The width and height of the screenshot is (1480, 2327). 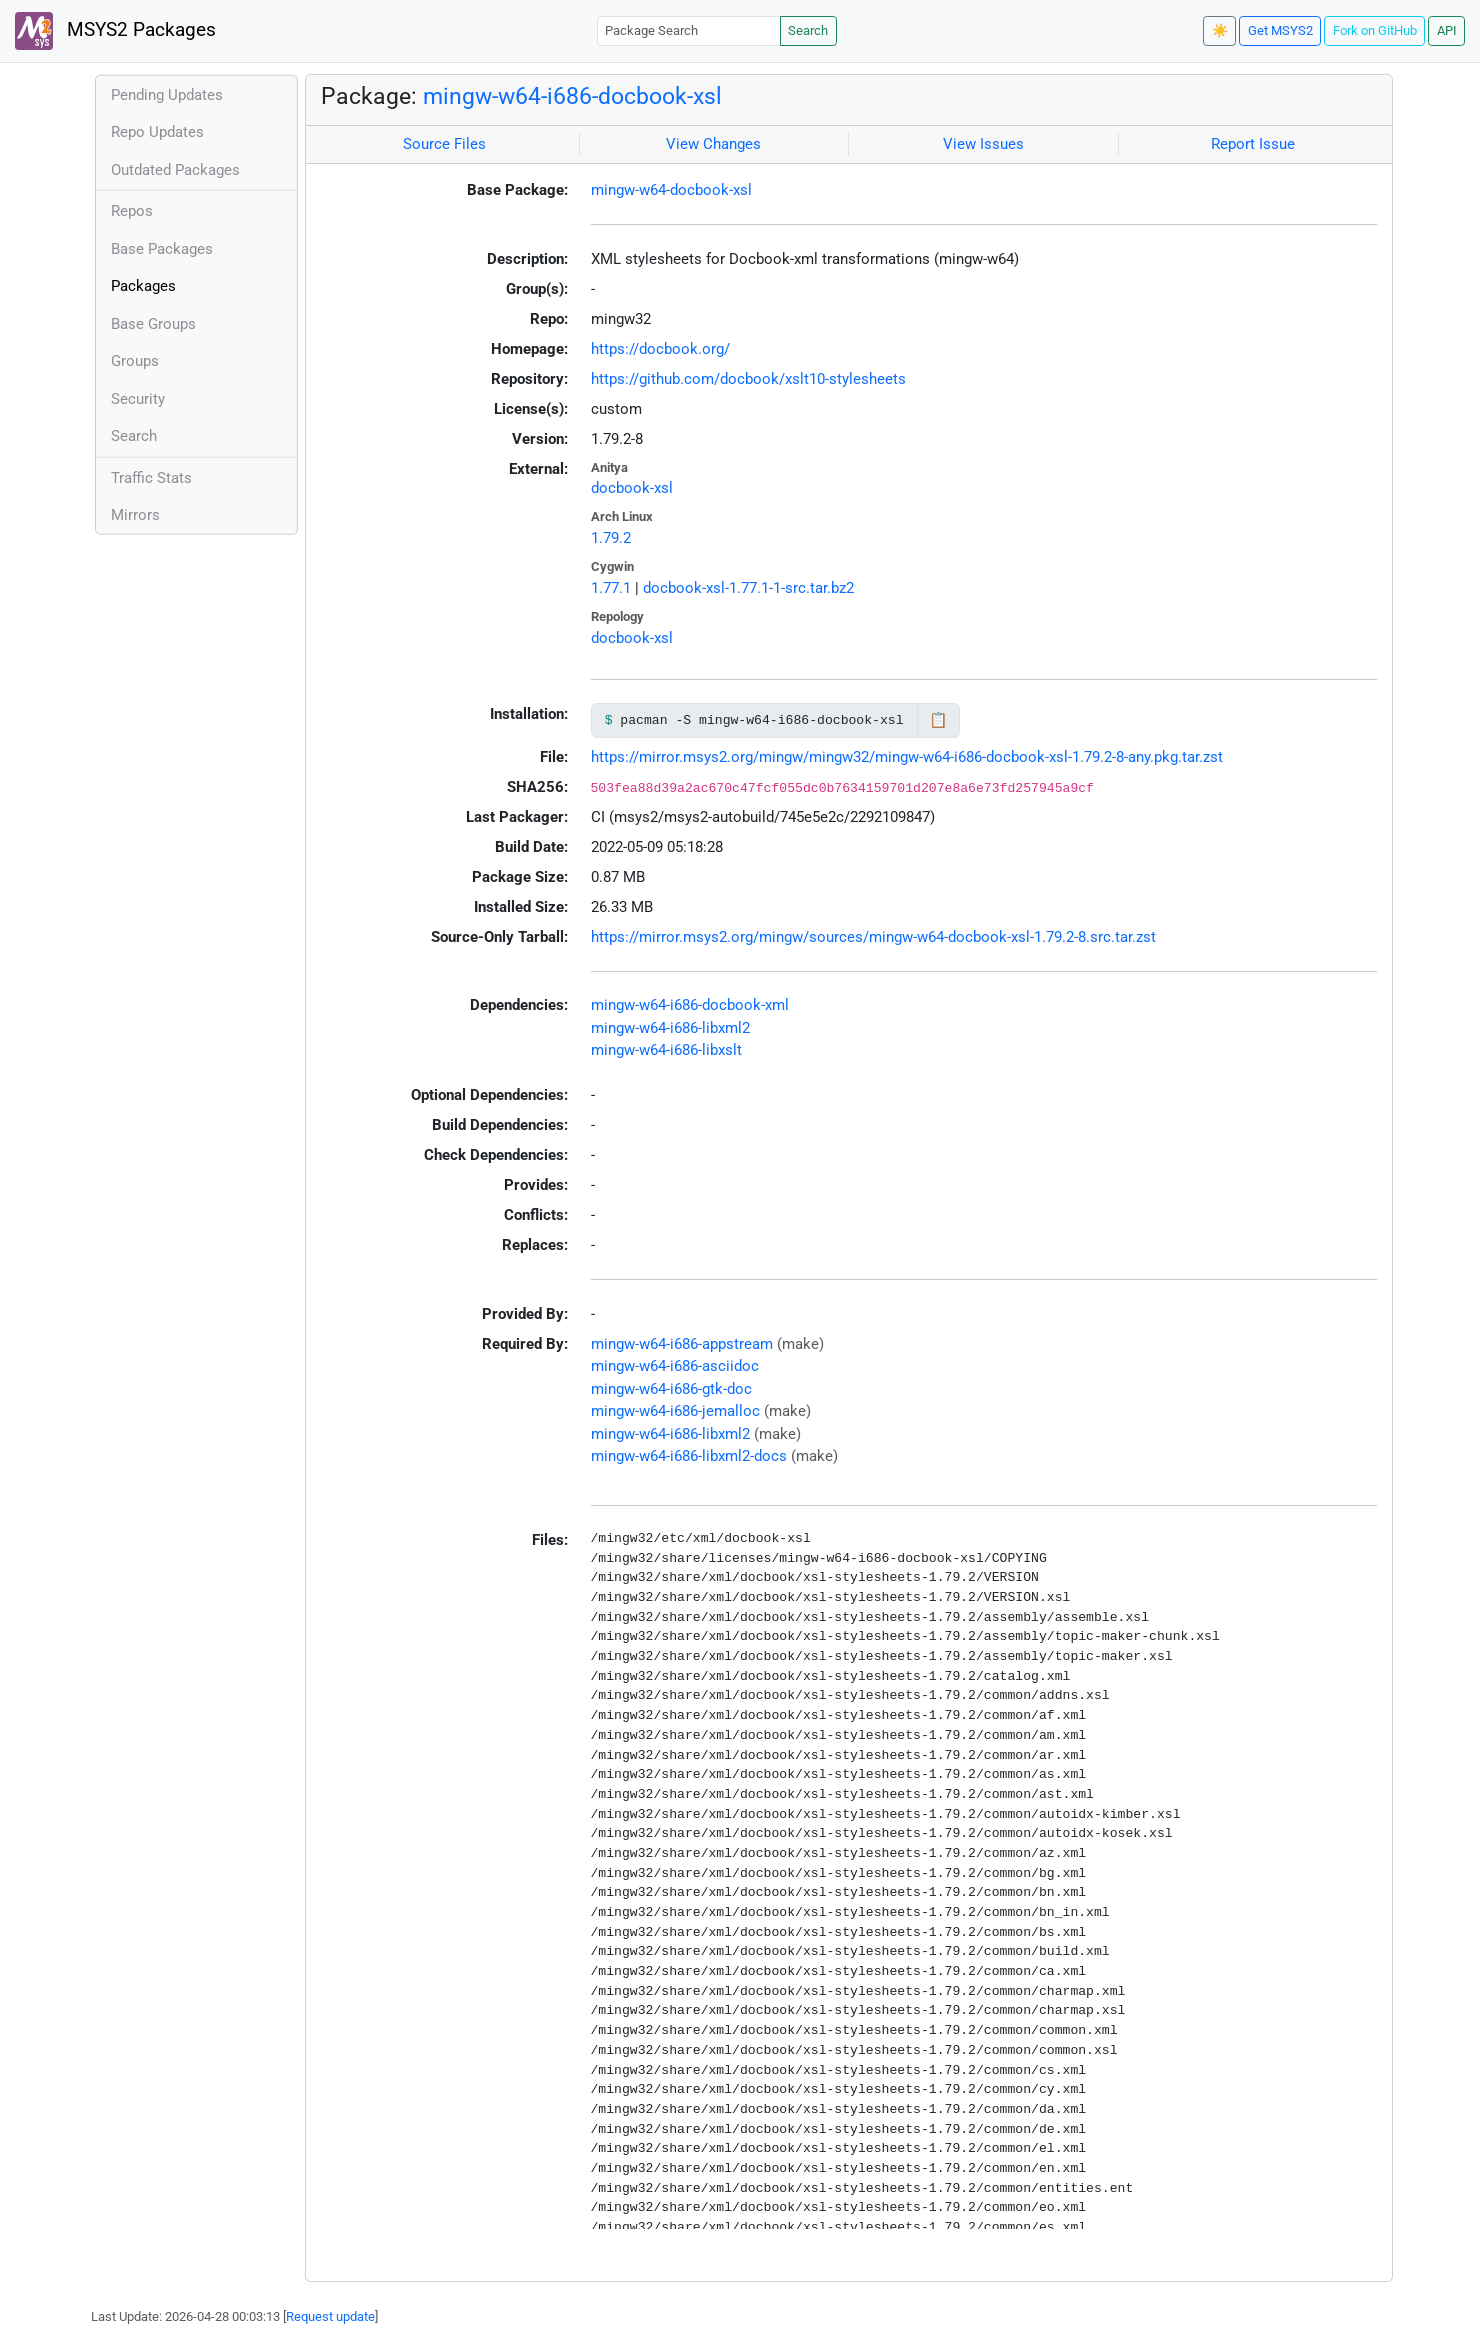 What do you see at coordinates (157, 132) in the screenshot?
I see `Repo Updates` at bounding box center [157, 132].